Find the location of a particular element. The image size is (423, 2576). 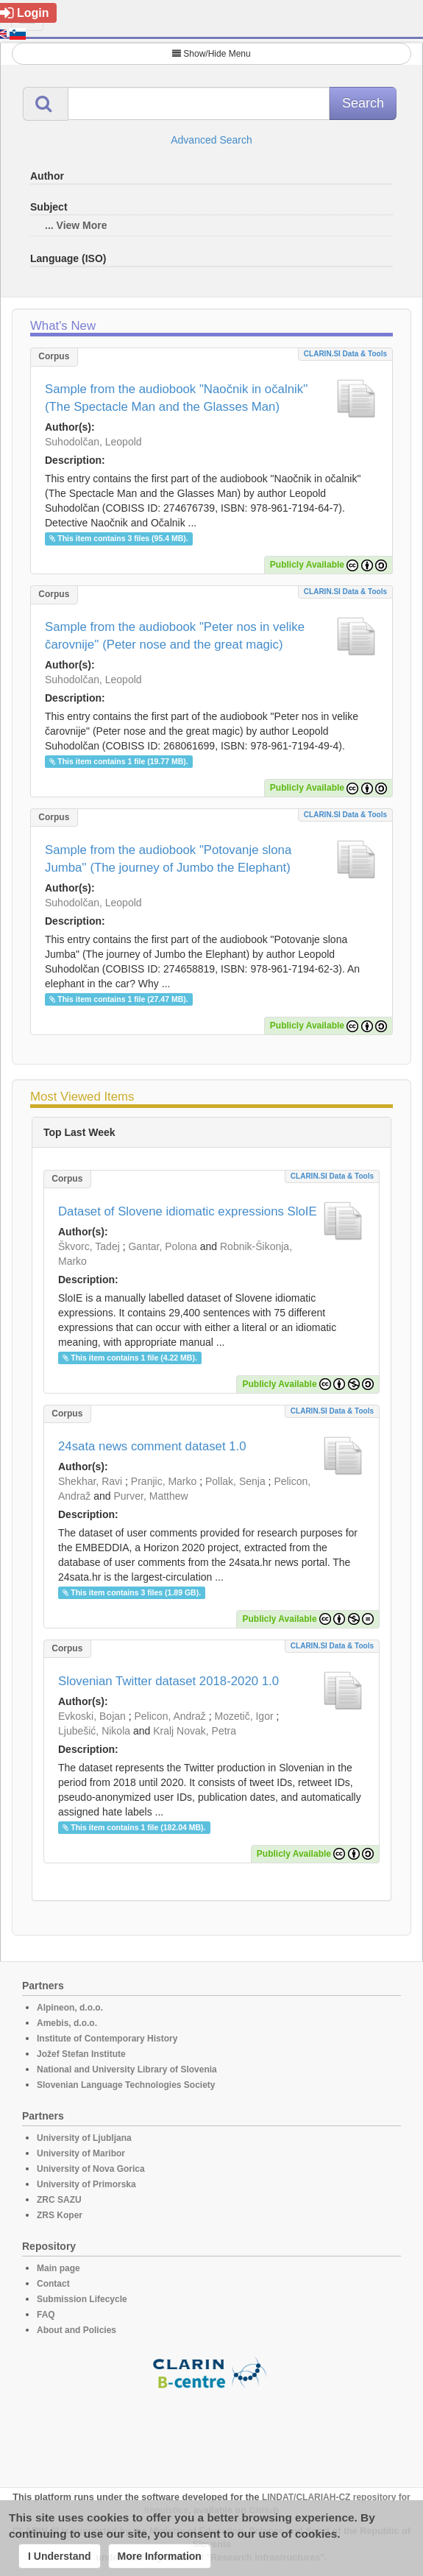

National and University Library of Slovenia is located at coordinates (127, 2069).